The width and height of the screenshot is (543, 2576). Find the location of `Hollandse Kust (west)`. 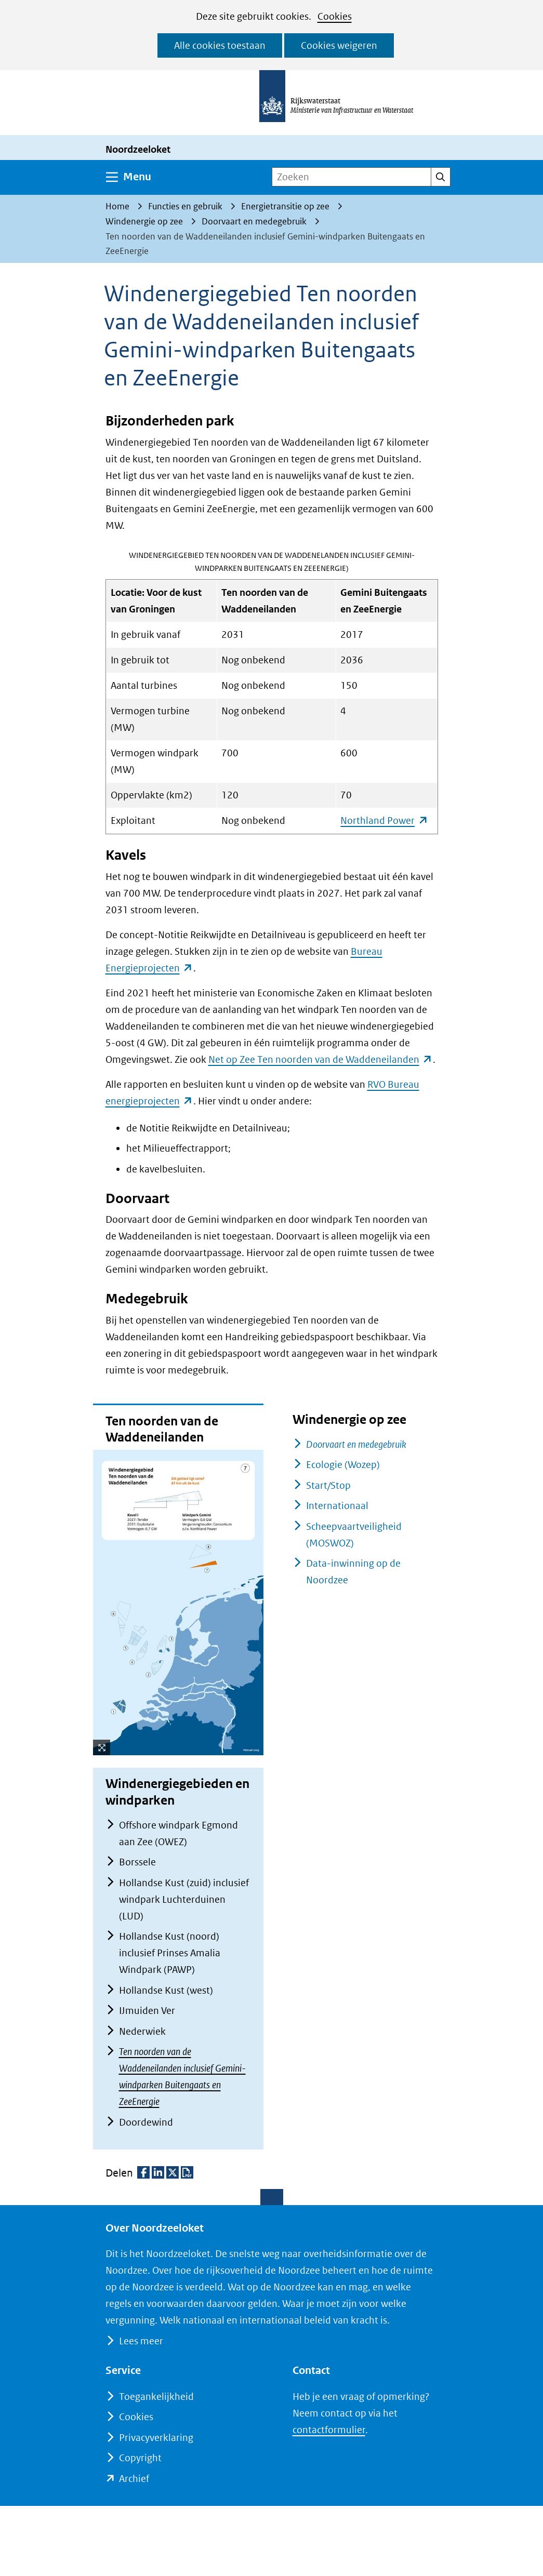

Hollandse Kust (west) is located at coordinates (166, 1990).